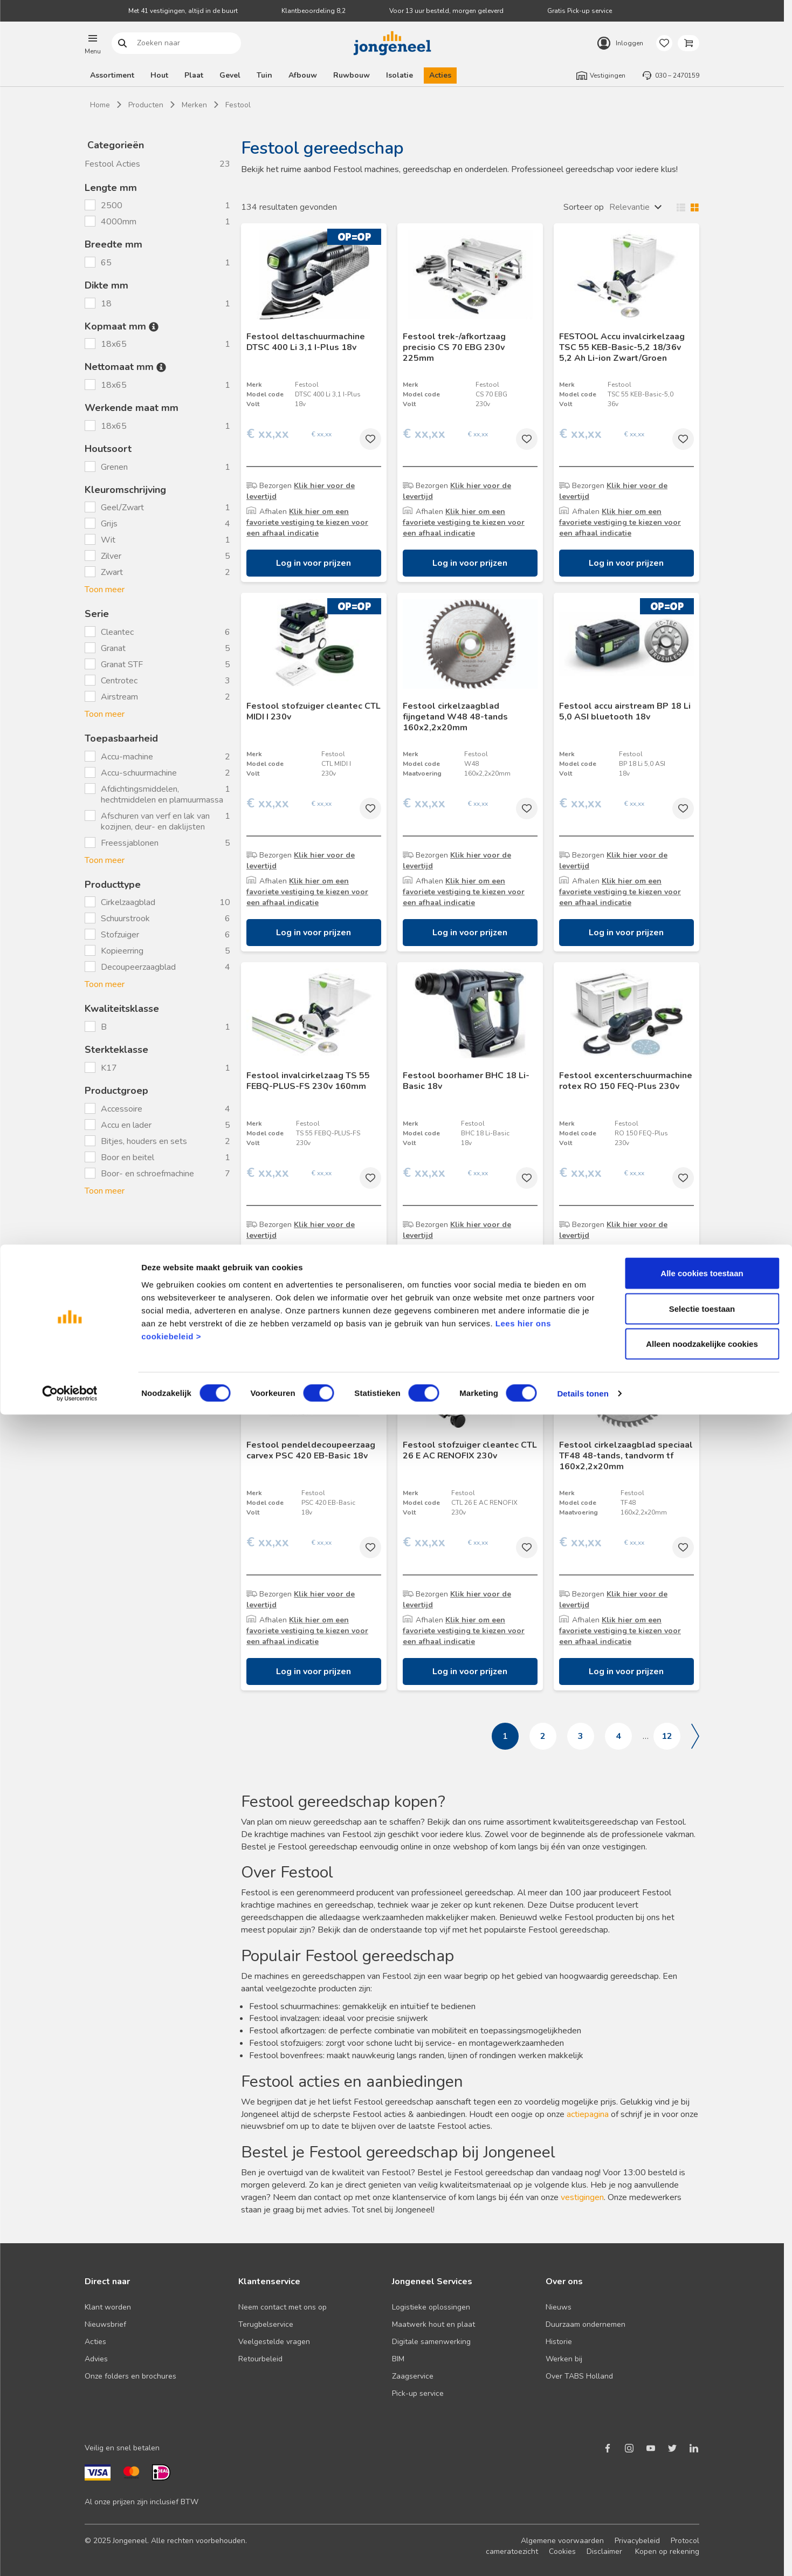 This screenshot has width=792, height=2576. I want to click on Plaat, so click(193, 75).